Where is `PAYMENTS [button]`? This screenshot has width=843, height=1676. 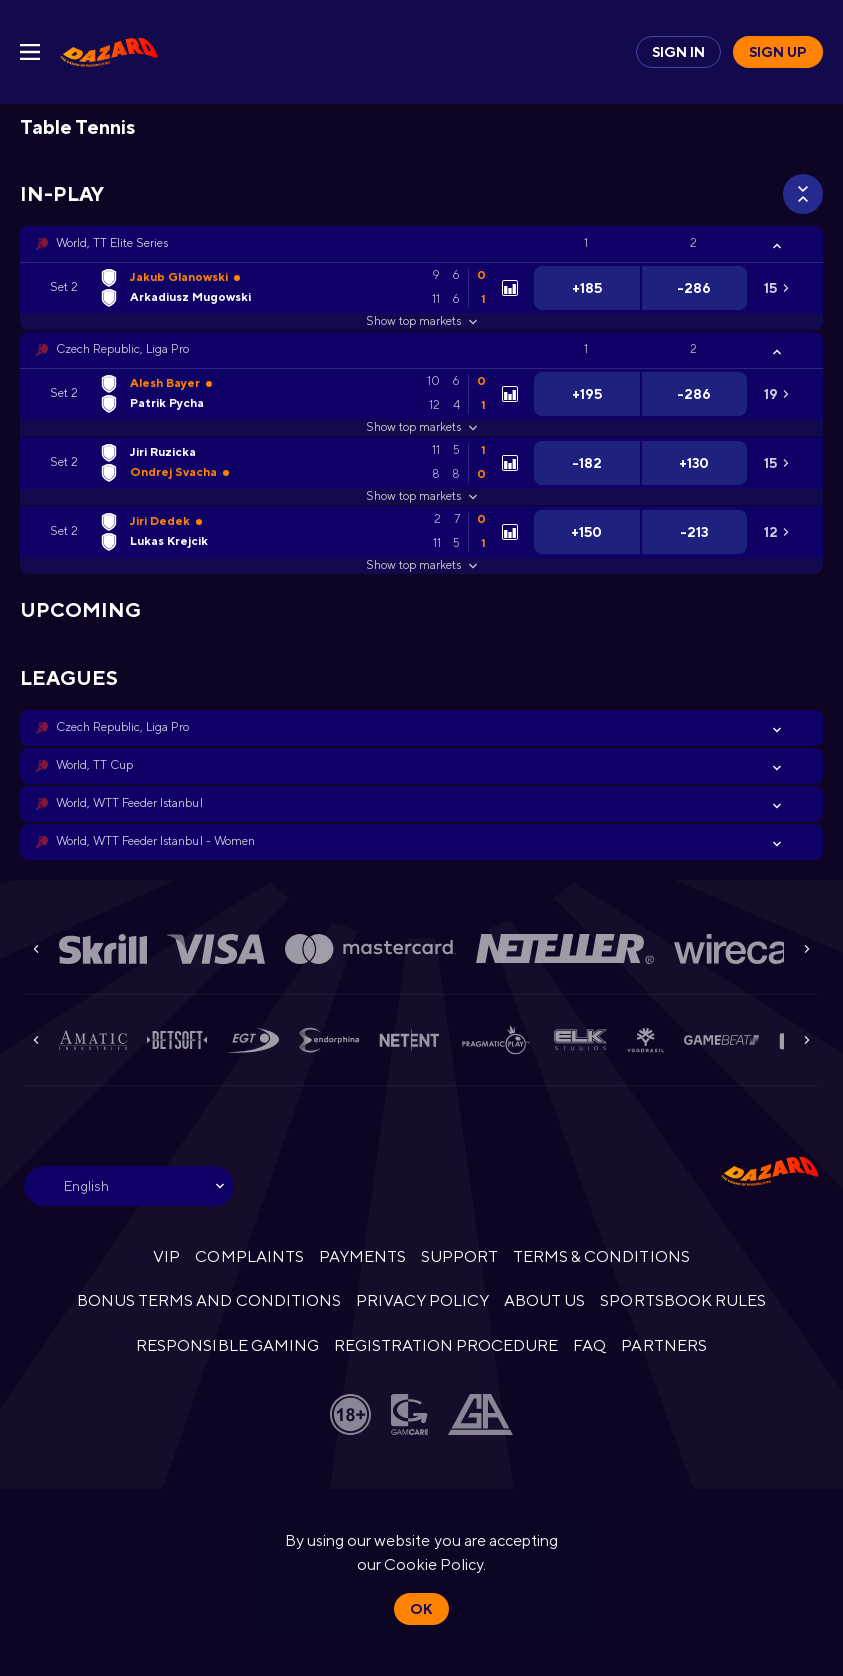 PAYMENTS [button] is located at coordinates (362, 1256).